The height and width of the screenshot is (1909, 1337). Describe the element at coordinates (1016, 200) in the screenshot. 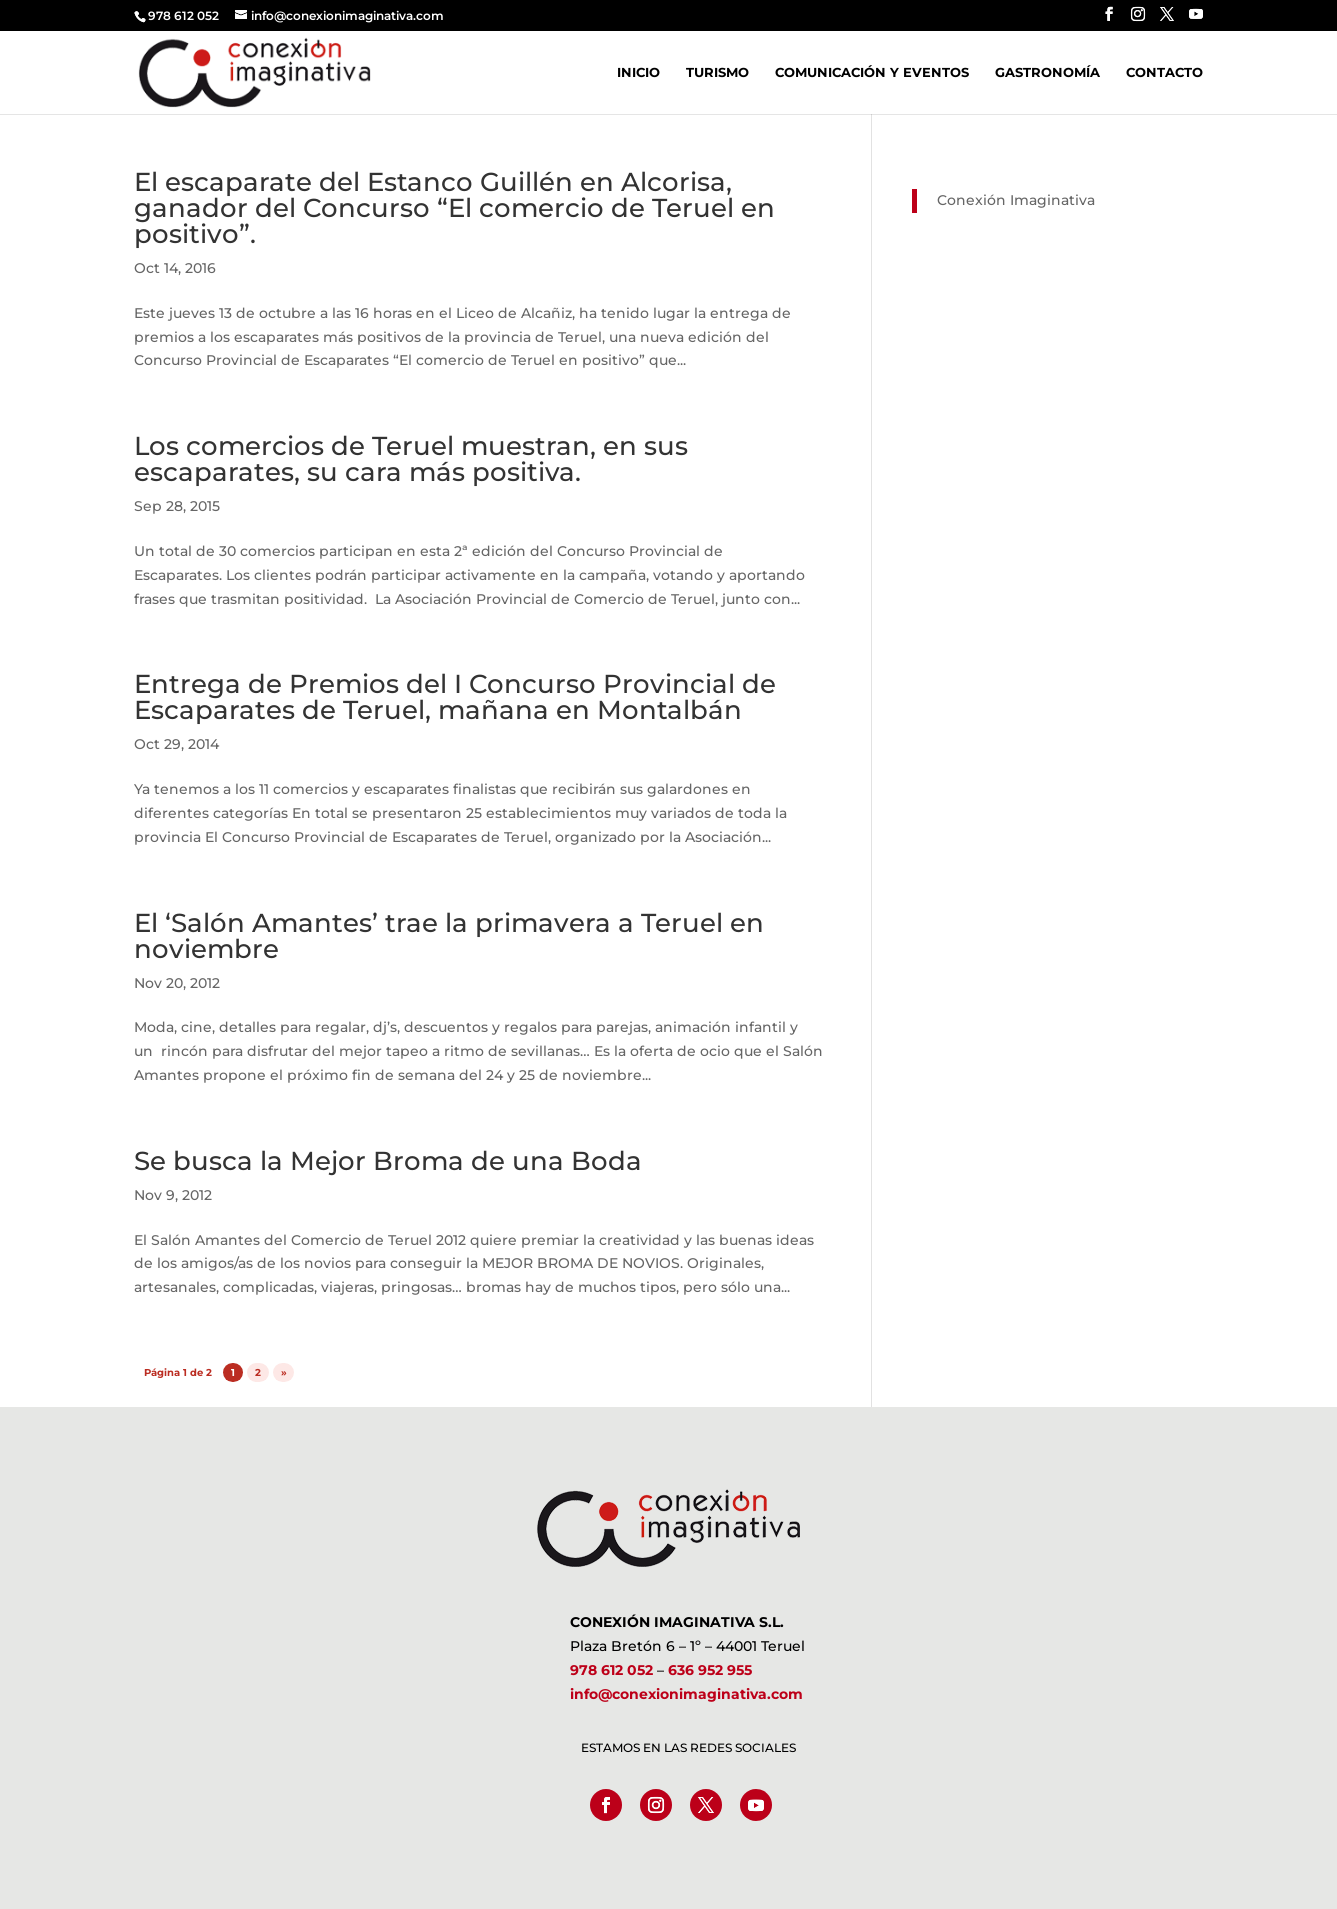

I see `Conexión Imaginativa` at that location.